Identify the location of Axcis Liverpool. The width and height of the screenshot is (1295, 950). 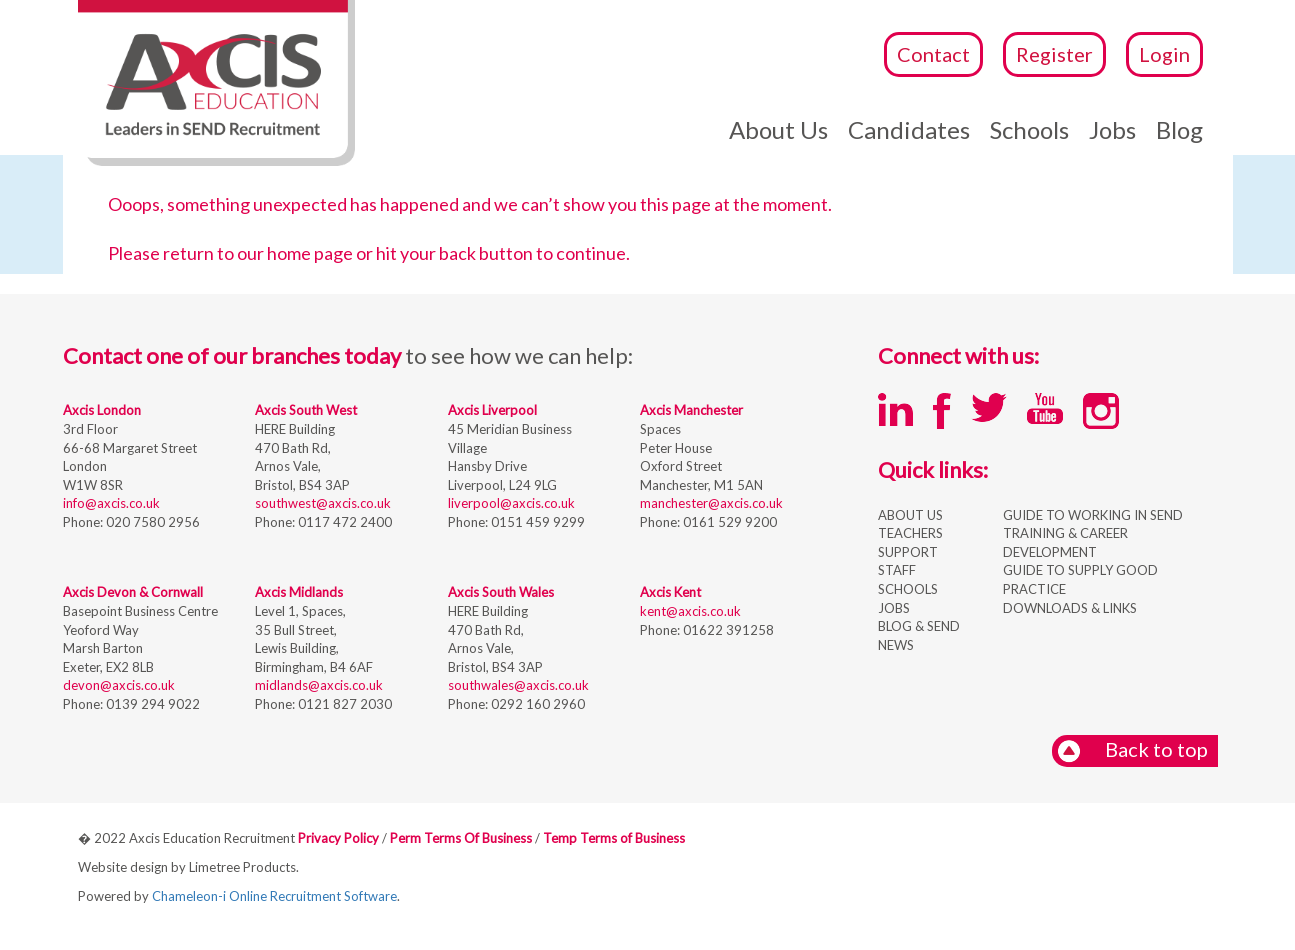
(492, 410).